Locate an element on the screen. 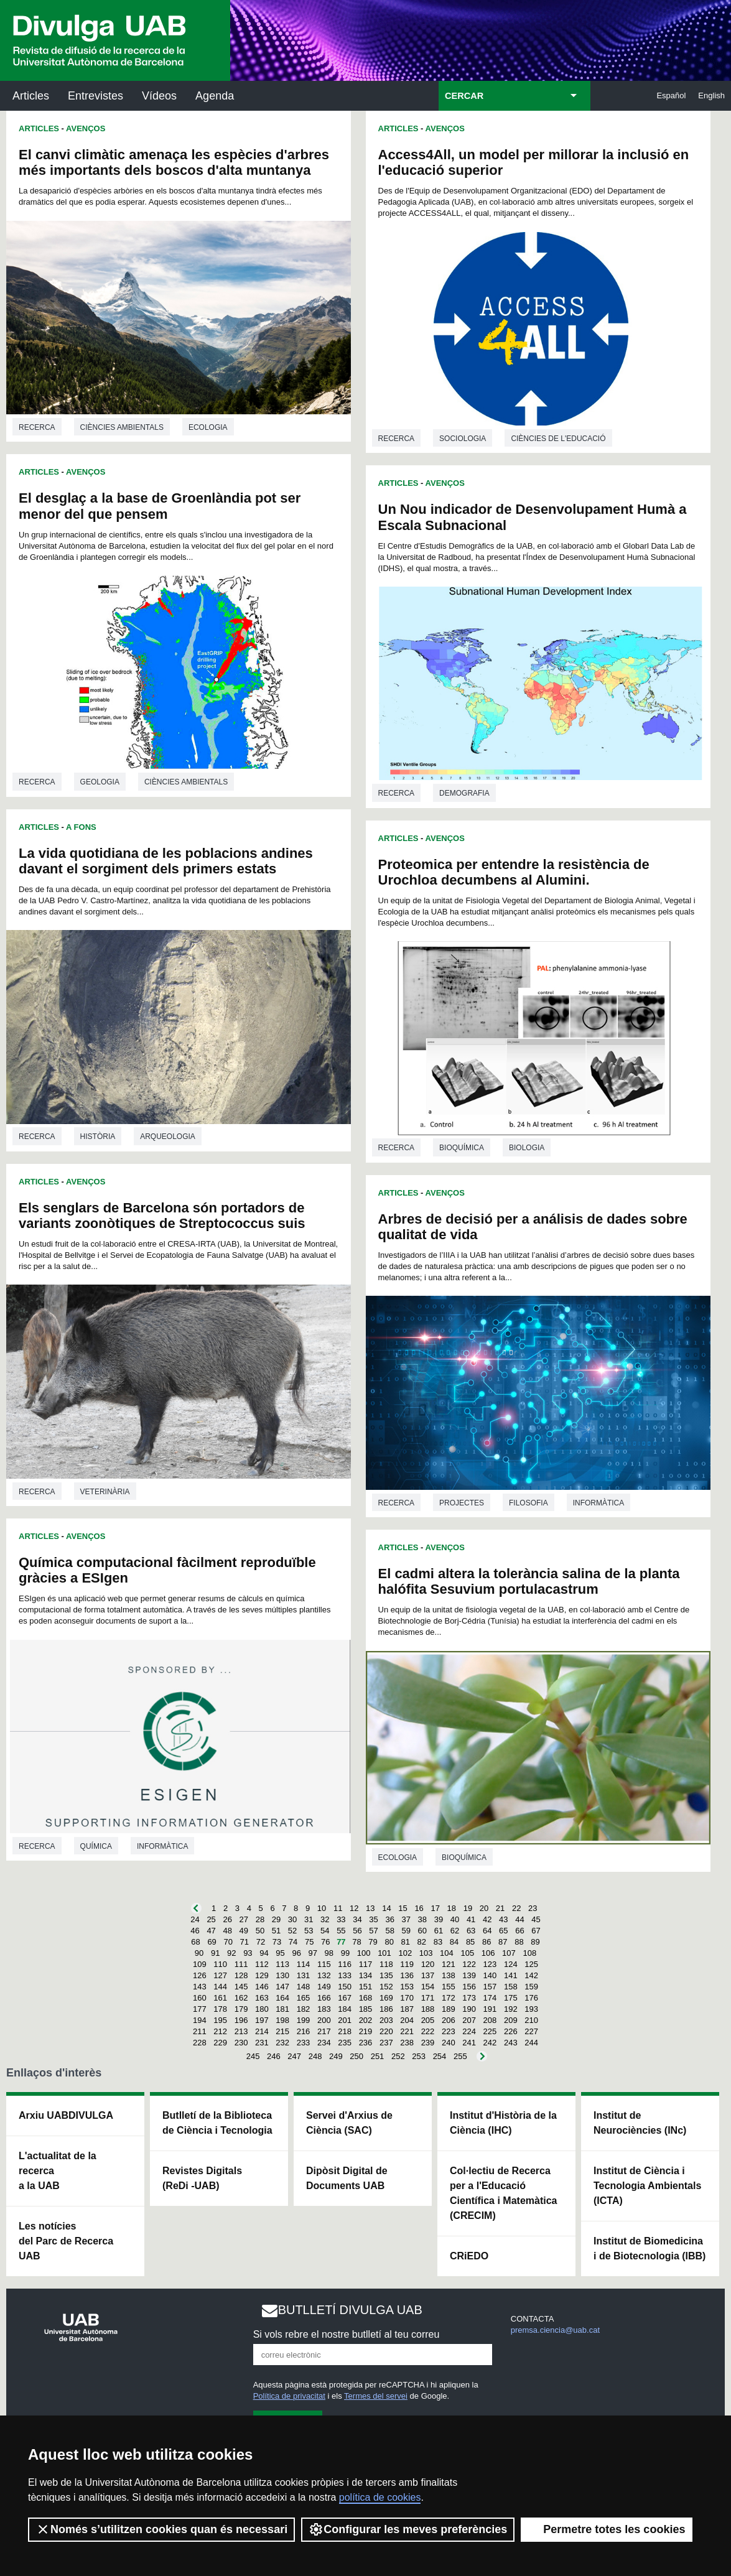 The width and height of the screenshot is (731, 2576). 99 is located at coordinates (345, 1953).